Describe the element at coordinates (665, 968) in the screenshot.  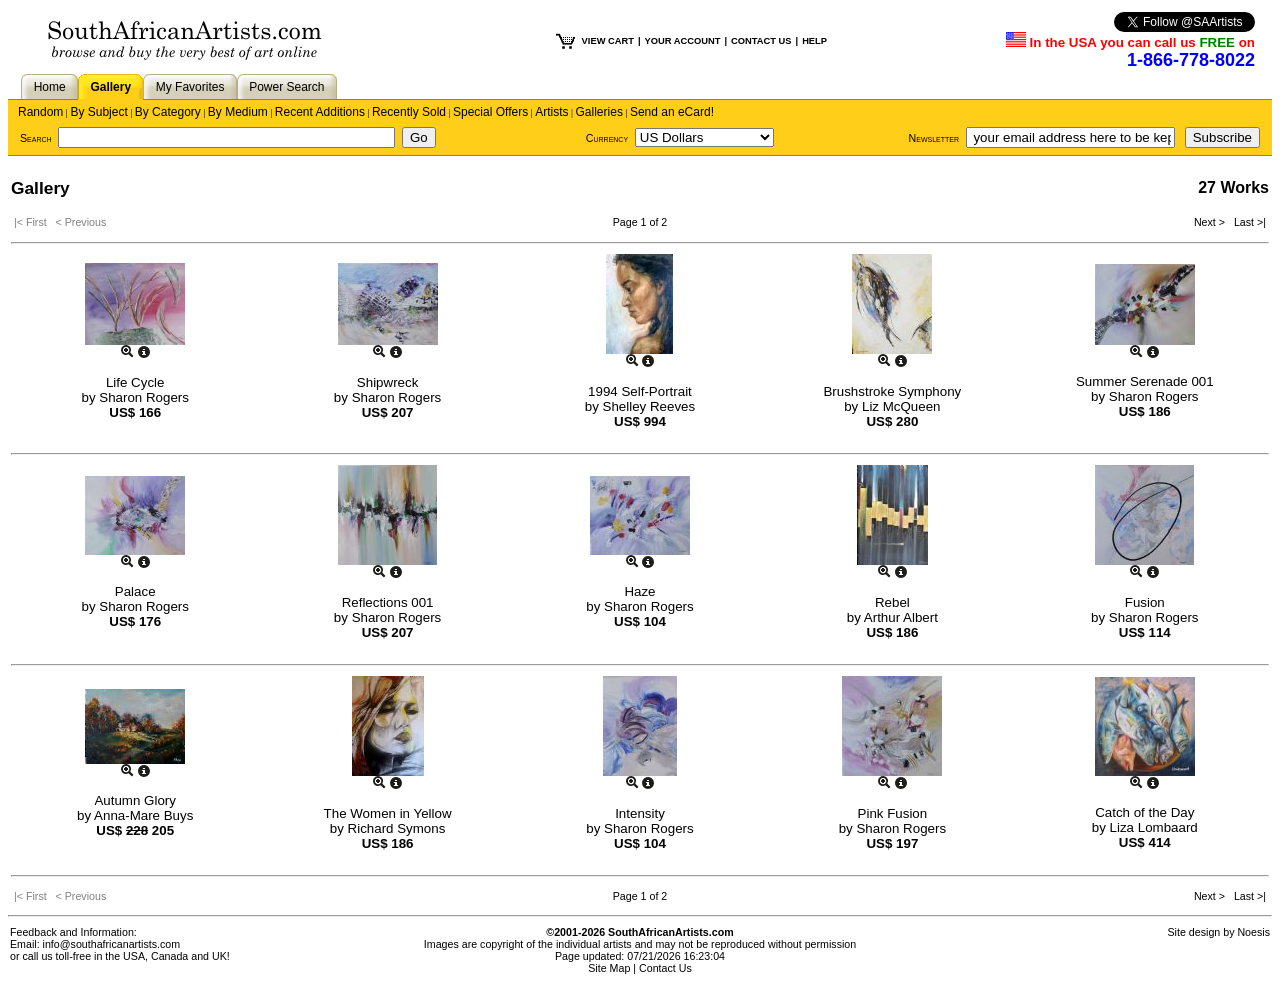
I see `Contact Us` at that location.